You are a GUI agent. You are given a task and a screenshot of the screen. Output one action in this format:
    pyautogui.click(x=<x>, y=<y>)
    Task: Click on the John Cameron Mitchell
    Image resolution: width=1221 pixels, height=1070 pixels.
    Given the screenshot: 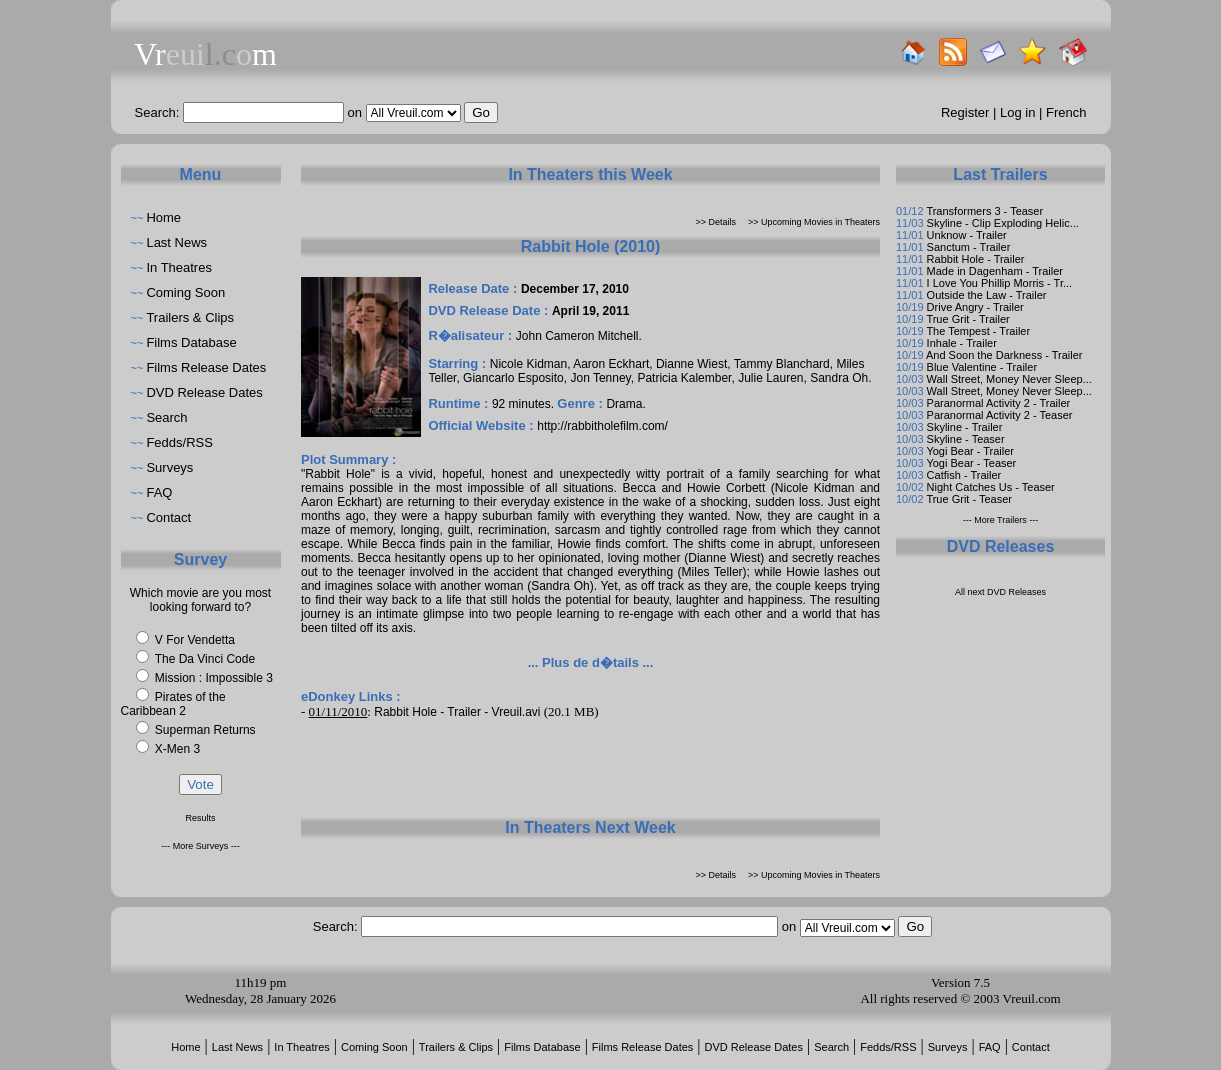 What is the action you would take?
    pyautogui.click(x=577, y=336)
    